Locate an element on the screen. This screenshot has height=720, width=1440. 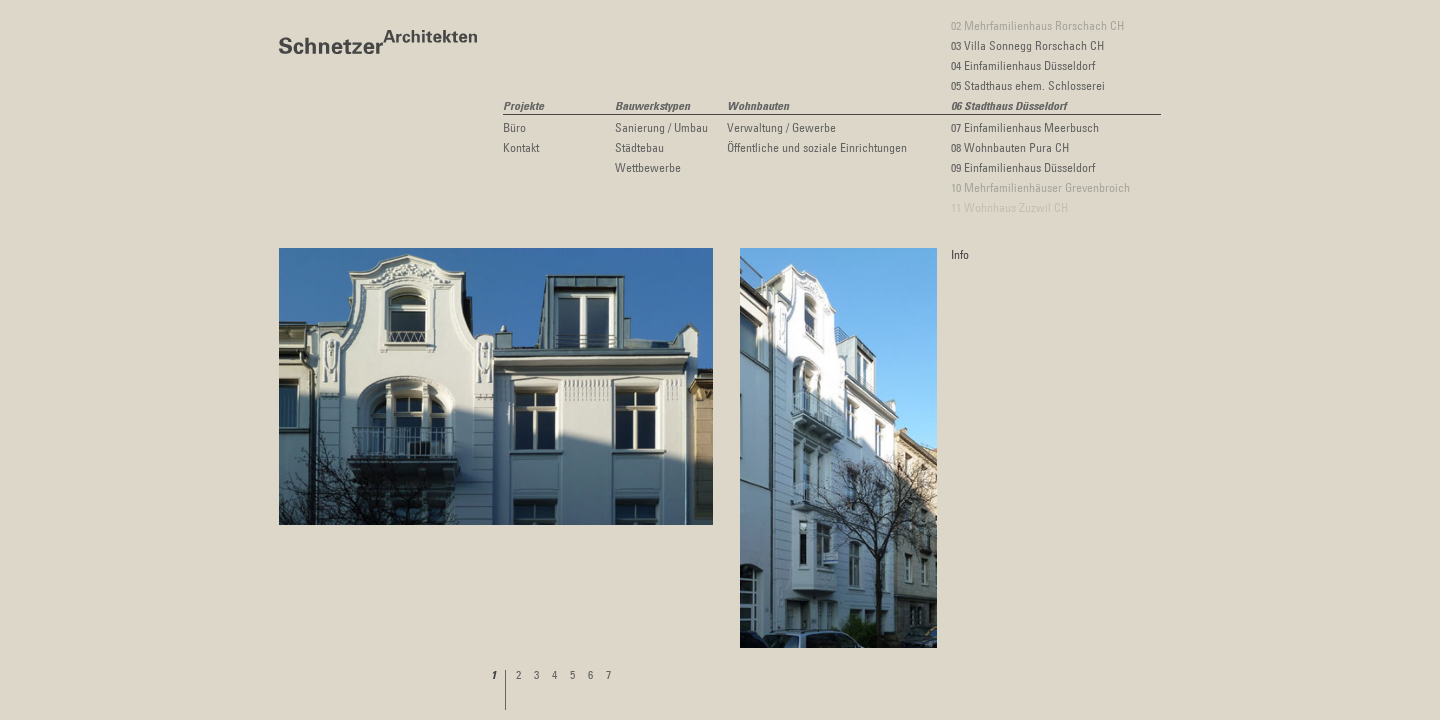
03 Villa Sonnegg Rorschach CH is located at coordinates (1027, 45).